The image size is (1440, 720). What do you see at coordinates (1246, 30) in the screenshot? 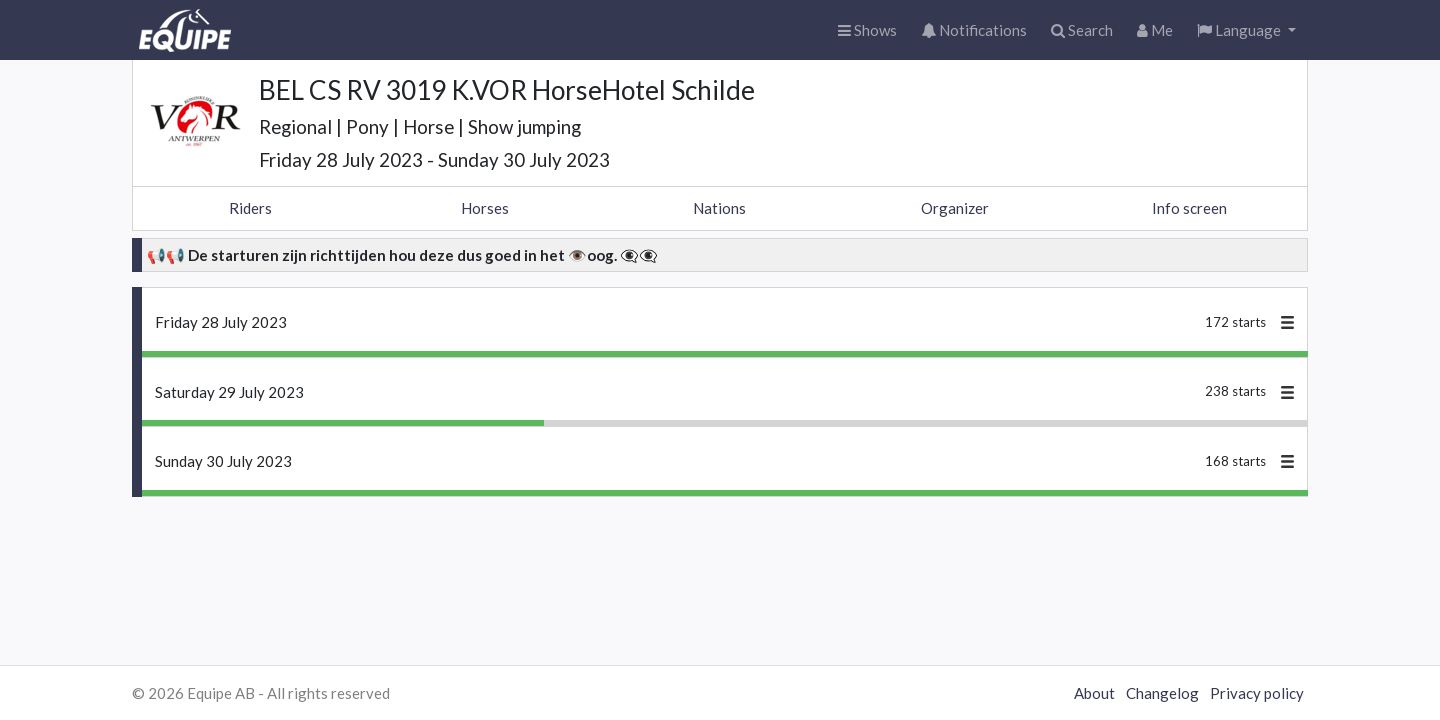
I see `[button]` at bounding box center [1246, 30].